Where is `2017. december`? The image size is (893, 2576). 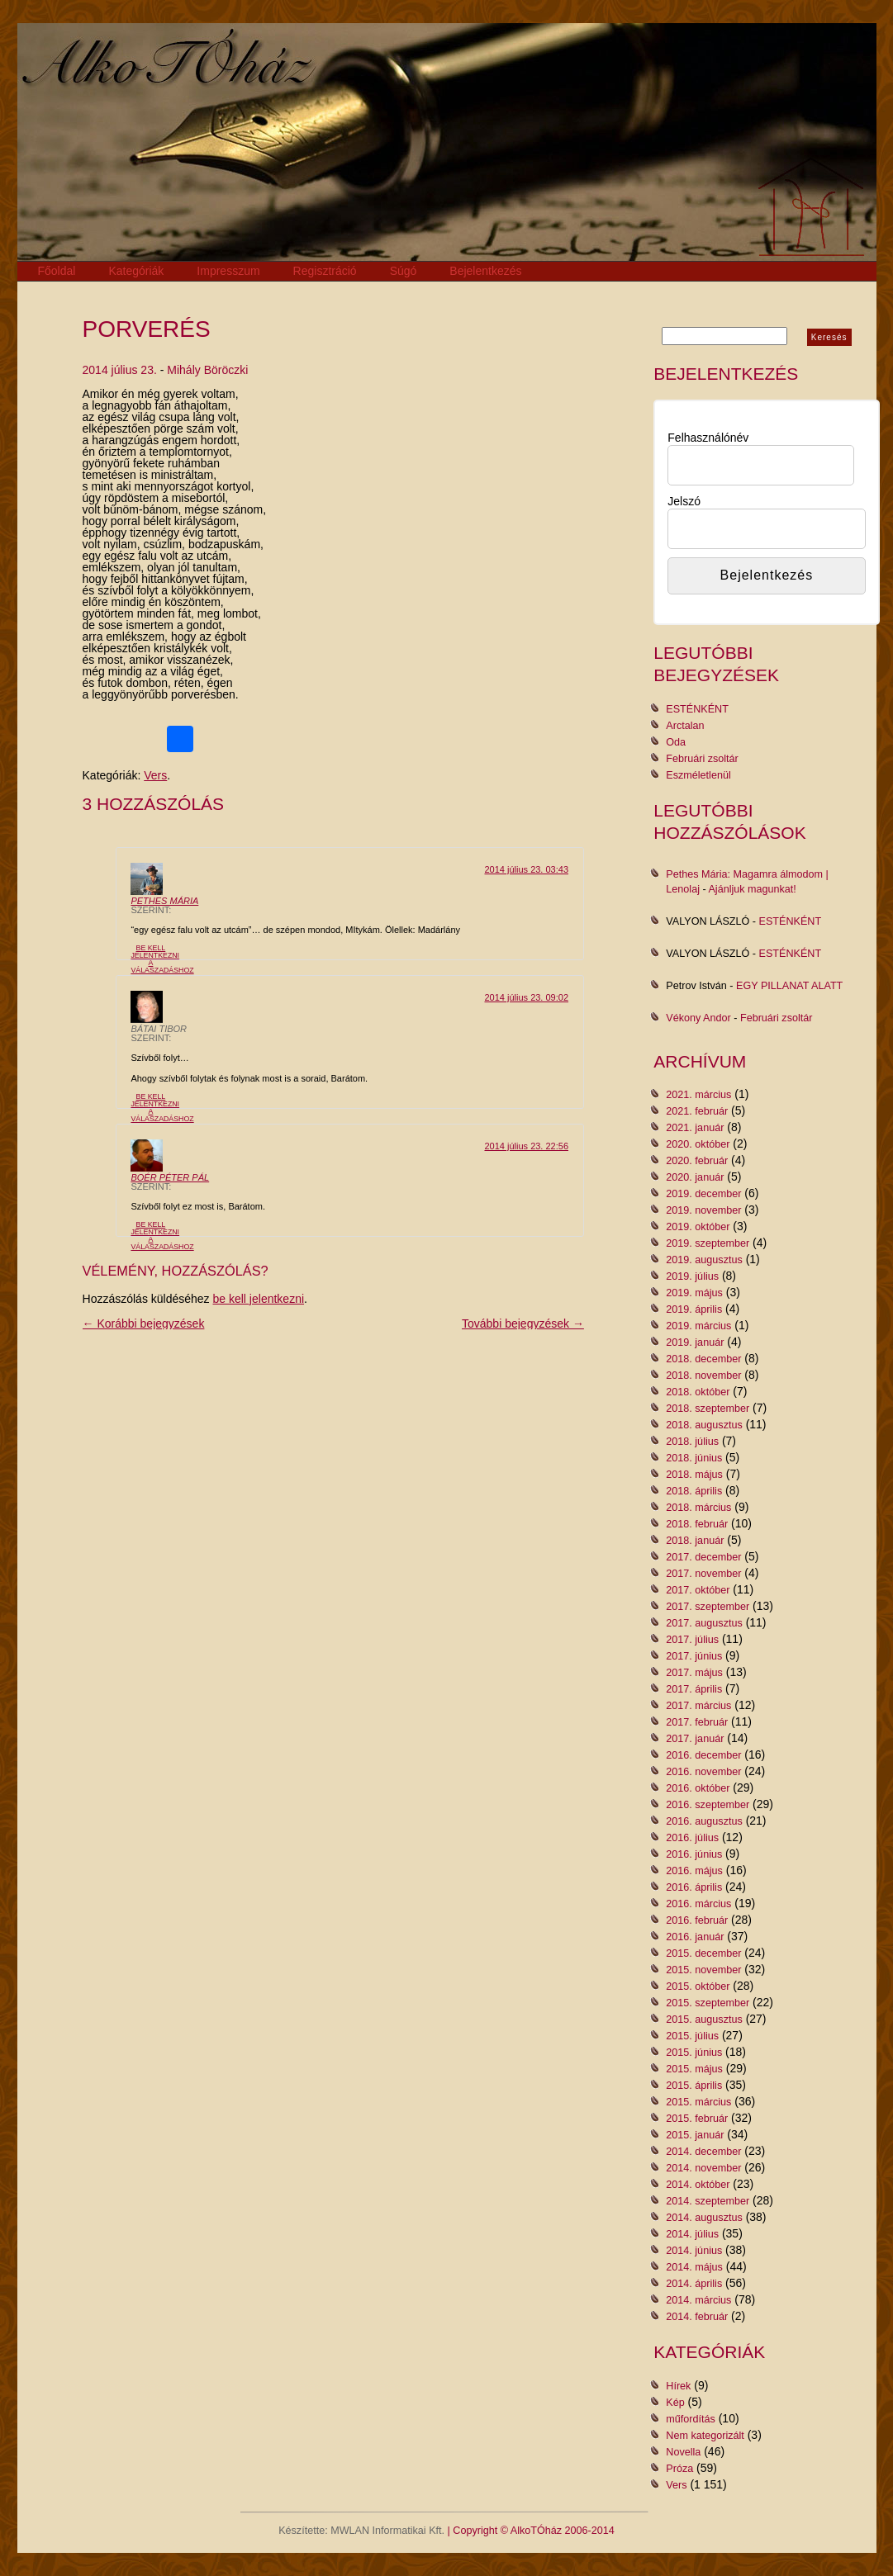
2017. december is located at coordinates (703, 1557).